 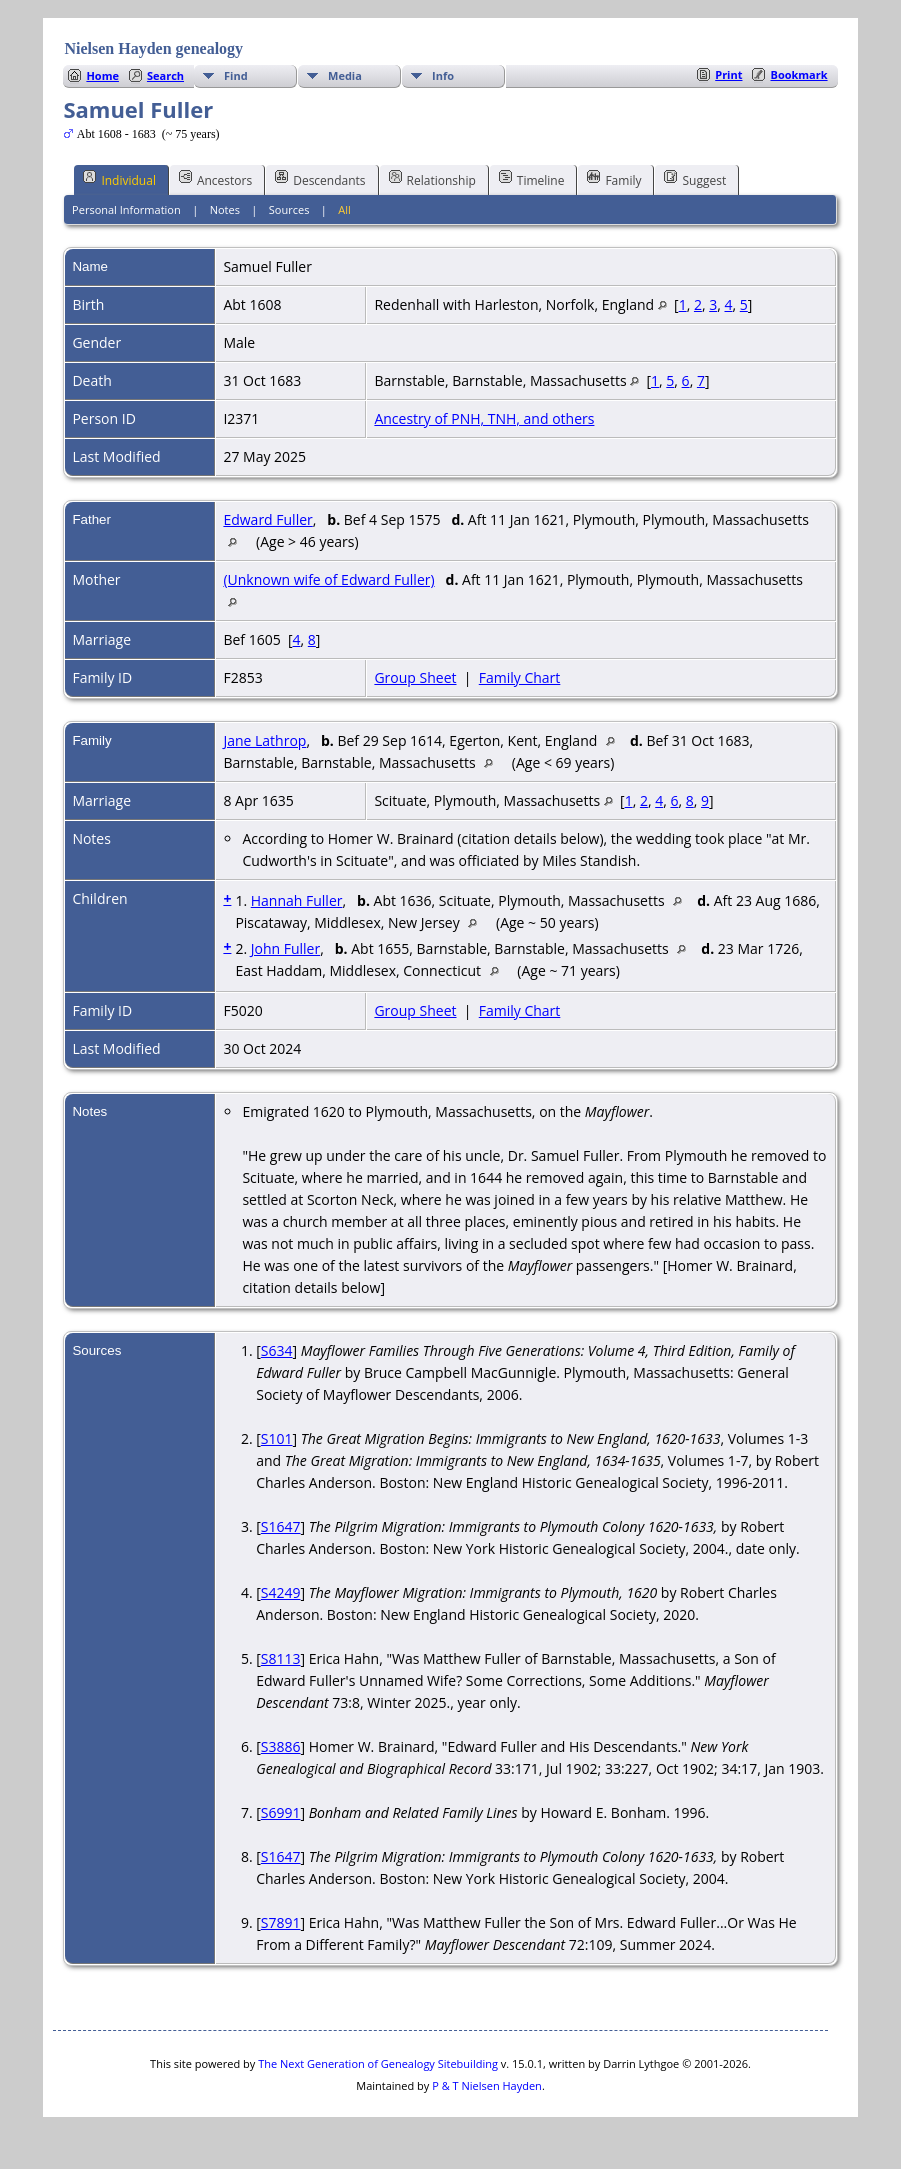 What do you see at coordinates (614, 179) in the screenshot?
I see `Family` at bounding box center [614, 179].